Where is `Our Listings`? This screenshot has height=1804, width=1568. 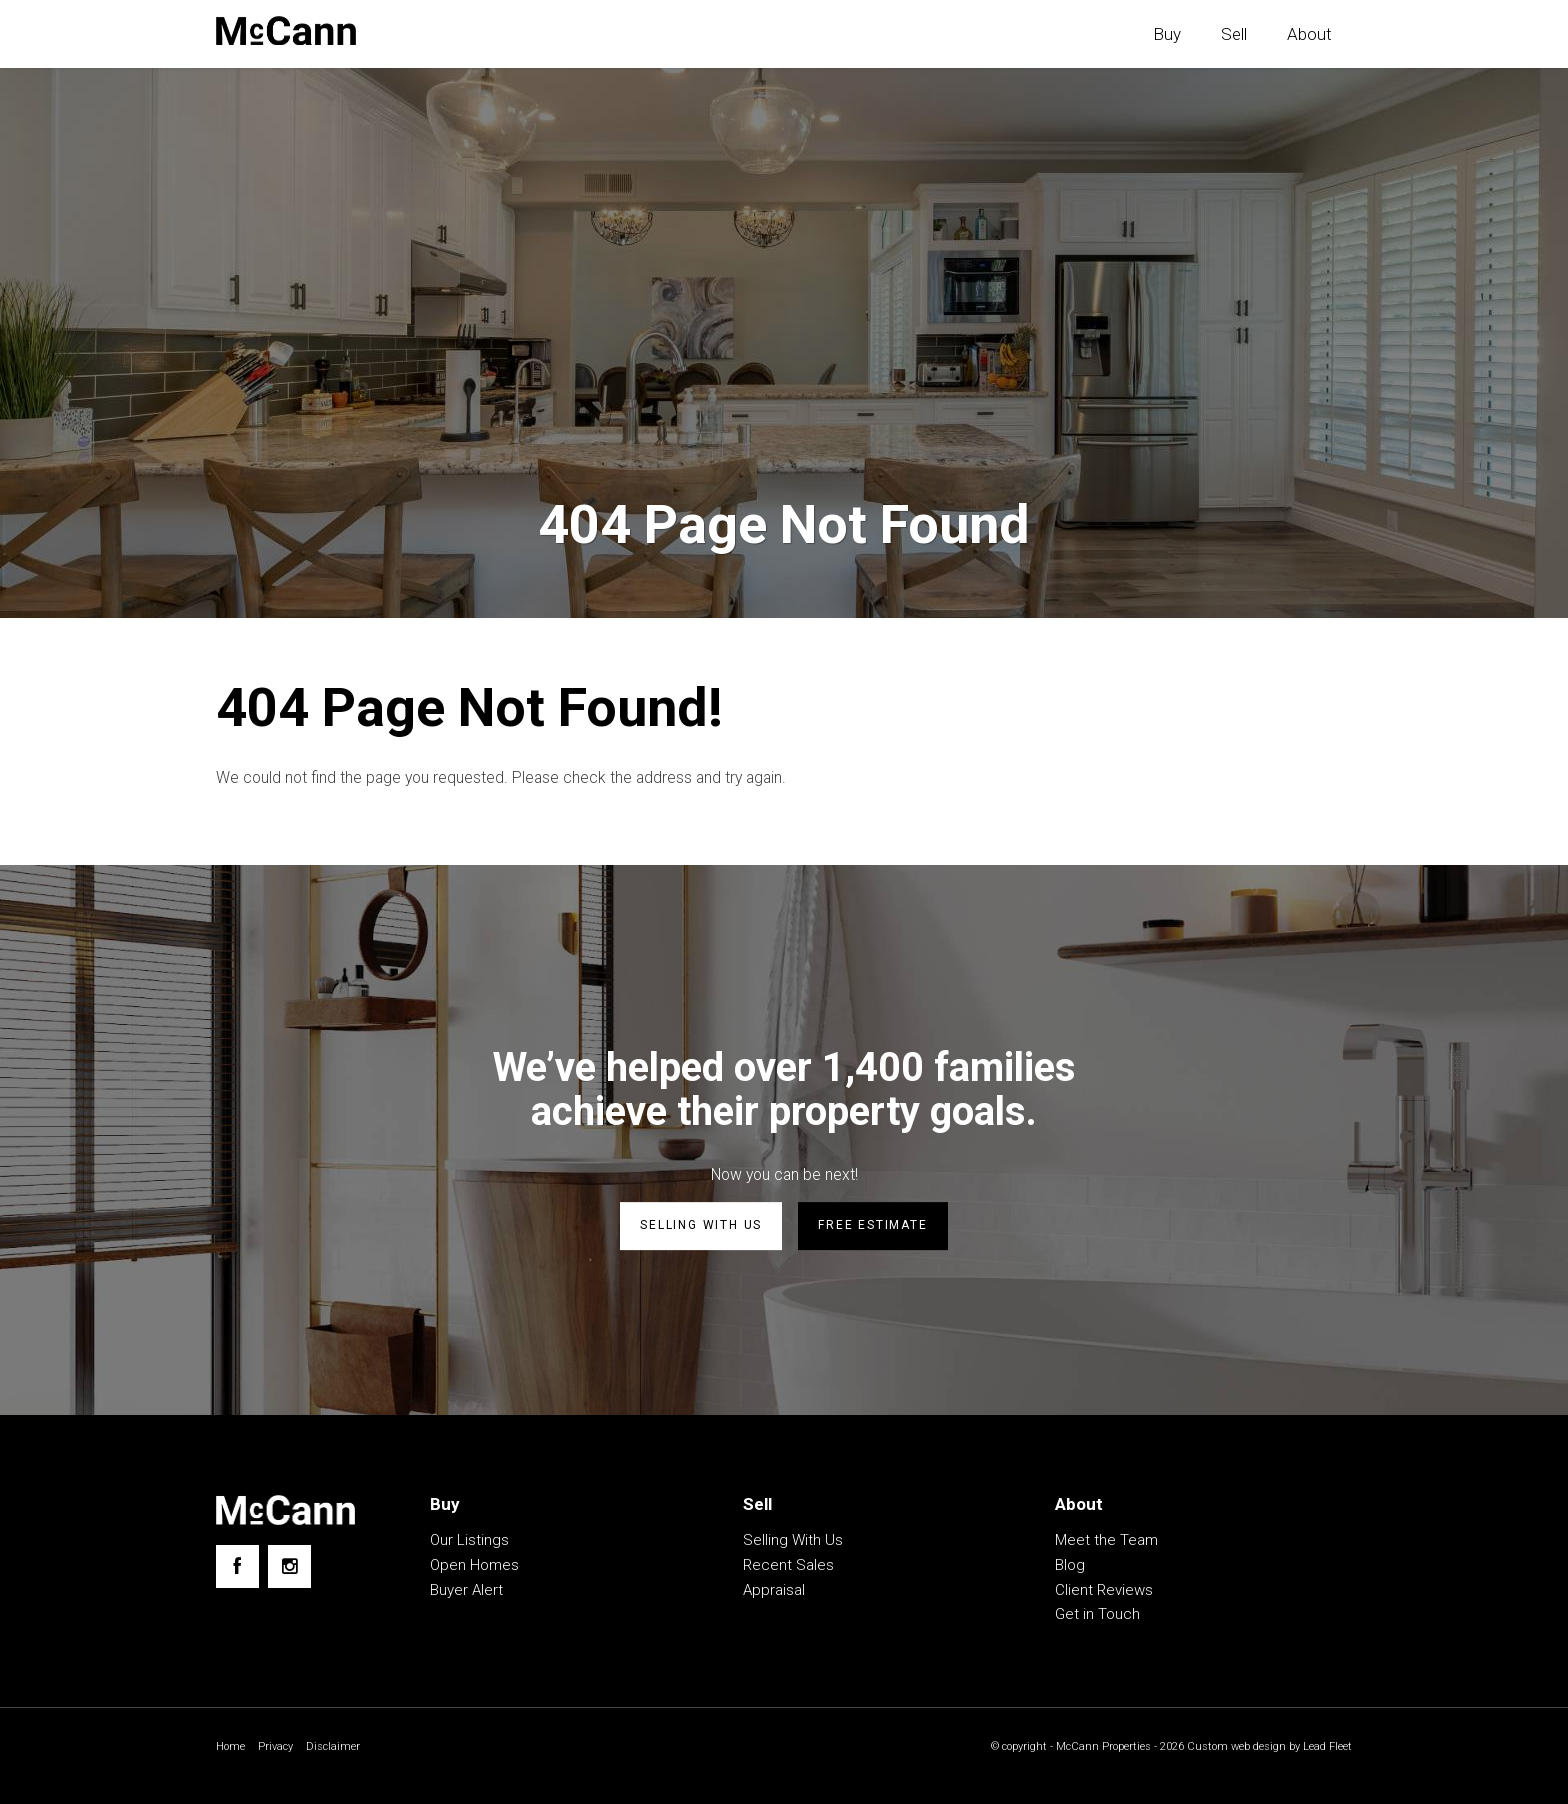
Our Listings is located at coordinates (469, 1542).